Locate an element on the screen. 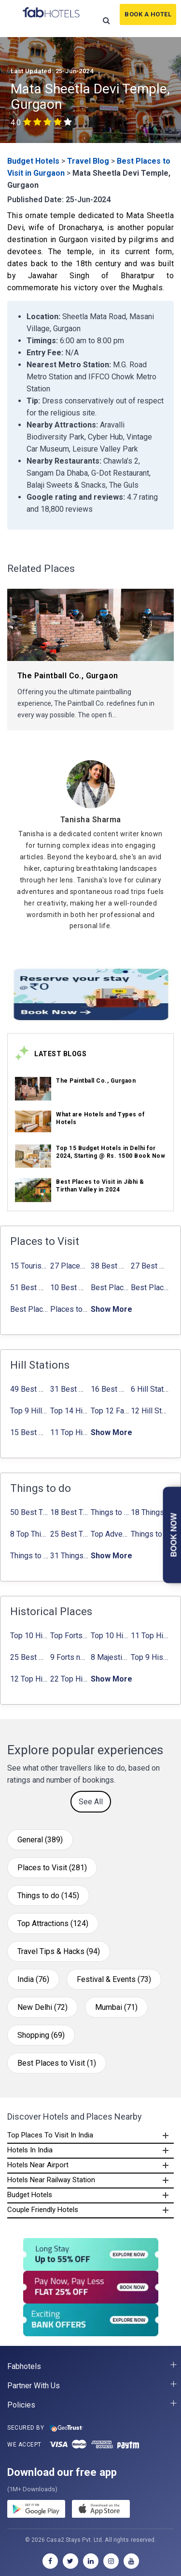  Best Places to Visit in Nepal in 2024 is located at coordinates (150, 1287).